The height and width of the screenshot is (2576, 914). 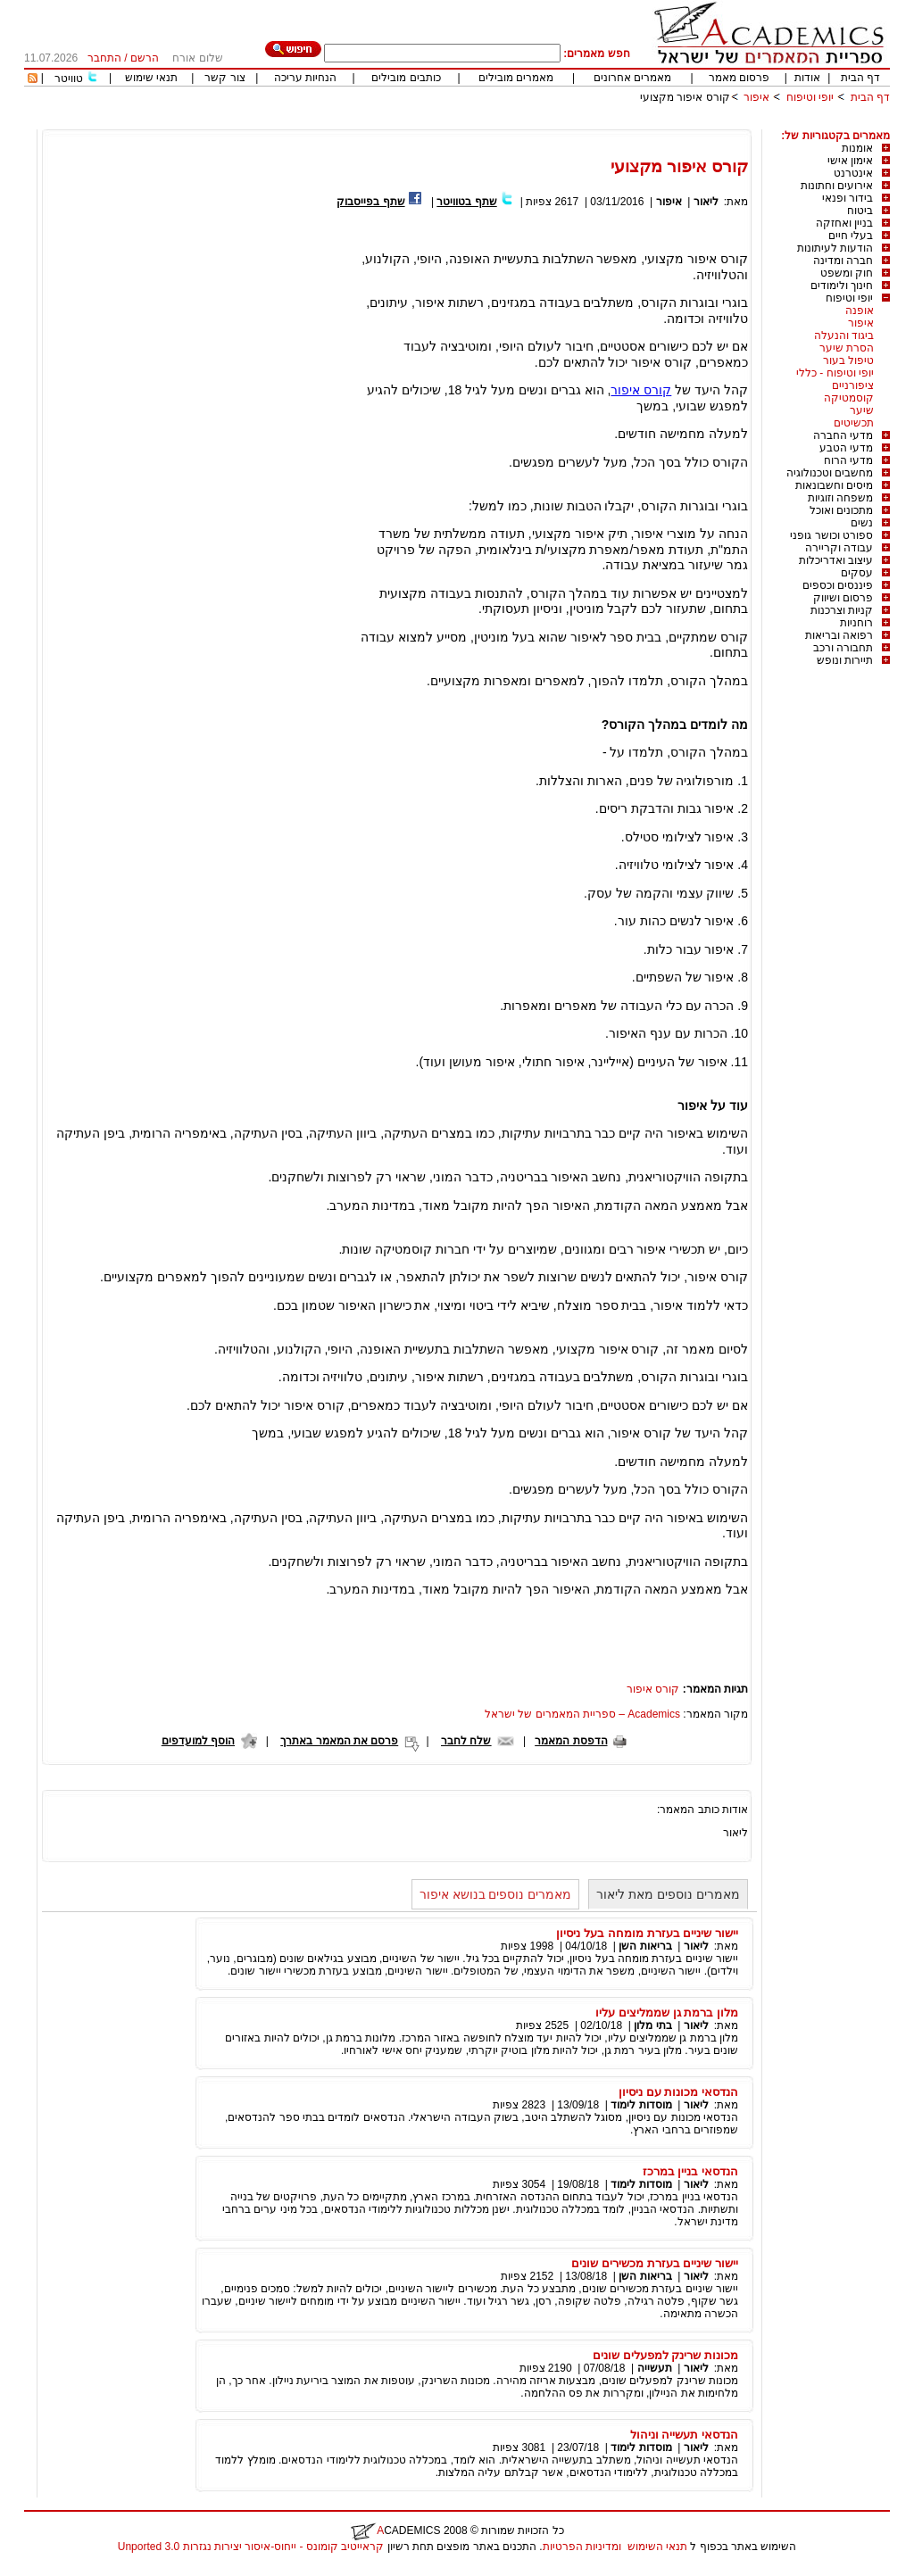 I want to click on תנאי שימוש, so click(x=151, y=77).